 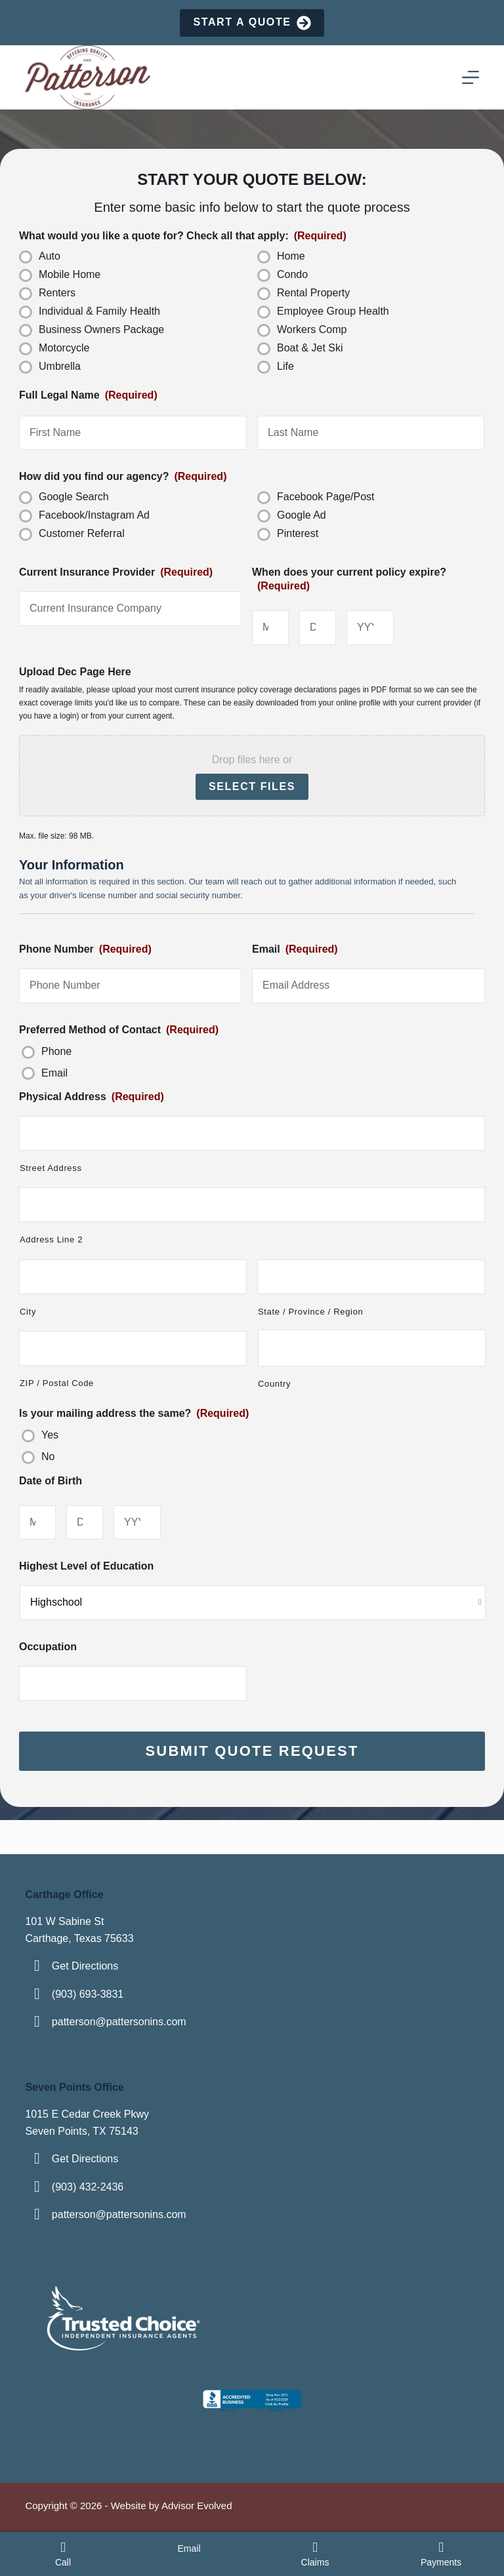 I want to click on Full Legal Name, so click(x=88, y=395).